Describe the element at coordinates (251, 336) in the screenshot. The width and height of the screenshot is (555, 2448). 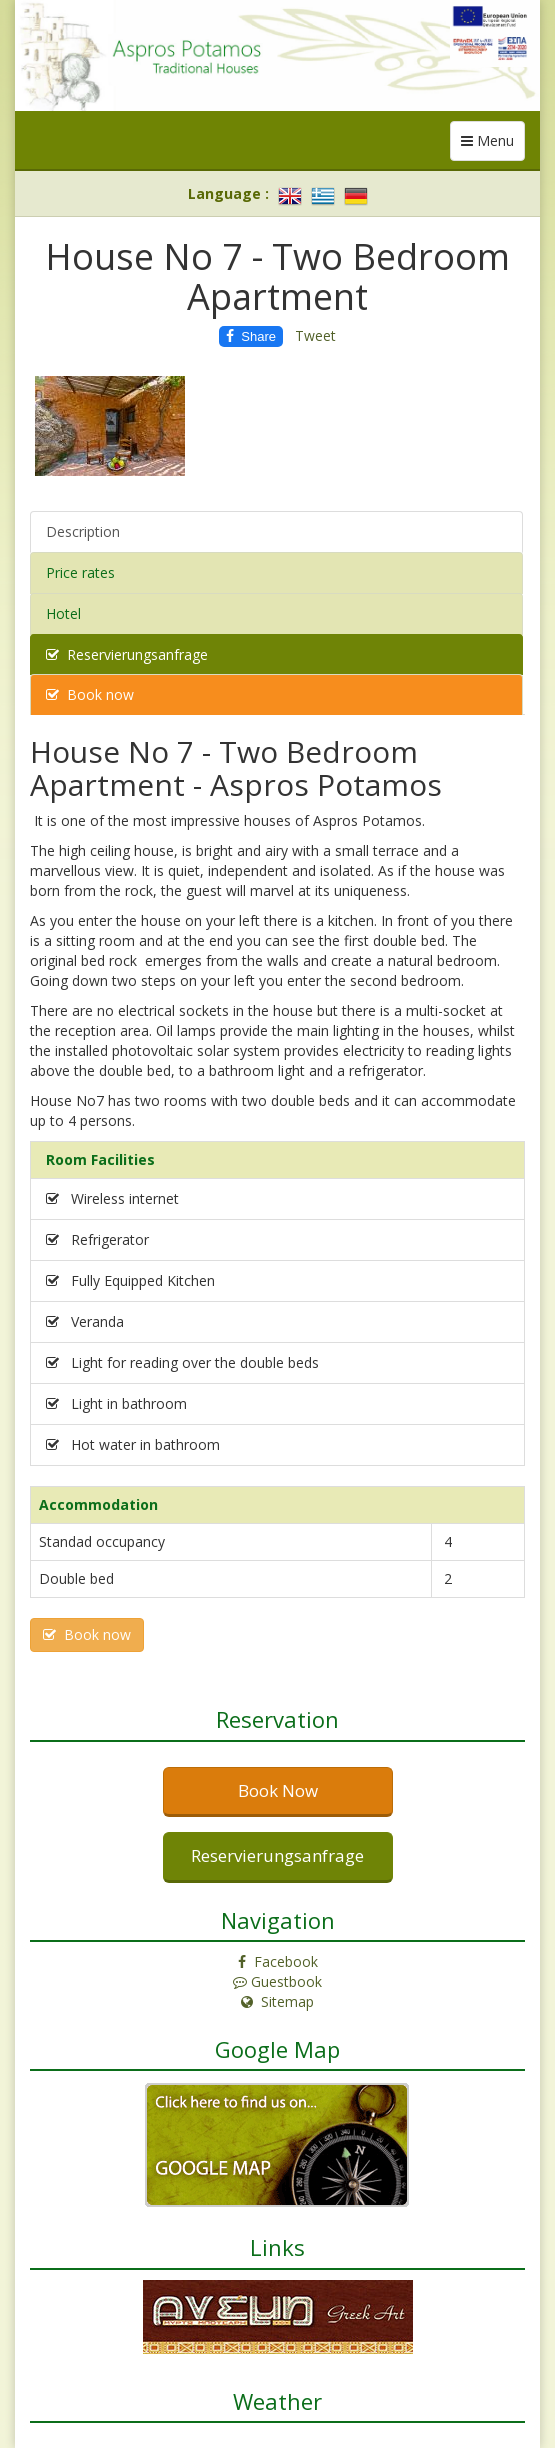
I see `Share` at that location.